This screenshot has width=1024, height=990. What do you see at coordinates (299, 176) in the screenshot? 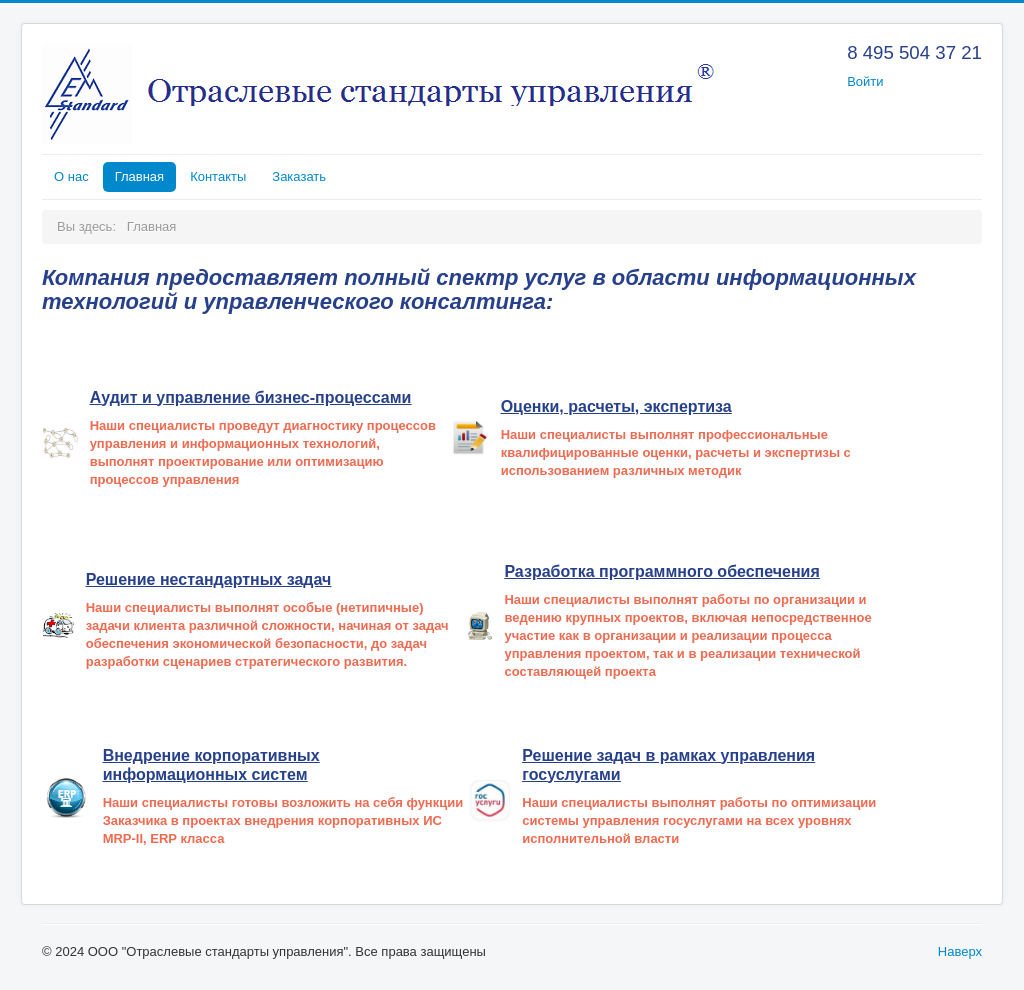
I see `Заказать` at bounding box center [299, 176].